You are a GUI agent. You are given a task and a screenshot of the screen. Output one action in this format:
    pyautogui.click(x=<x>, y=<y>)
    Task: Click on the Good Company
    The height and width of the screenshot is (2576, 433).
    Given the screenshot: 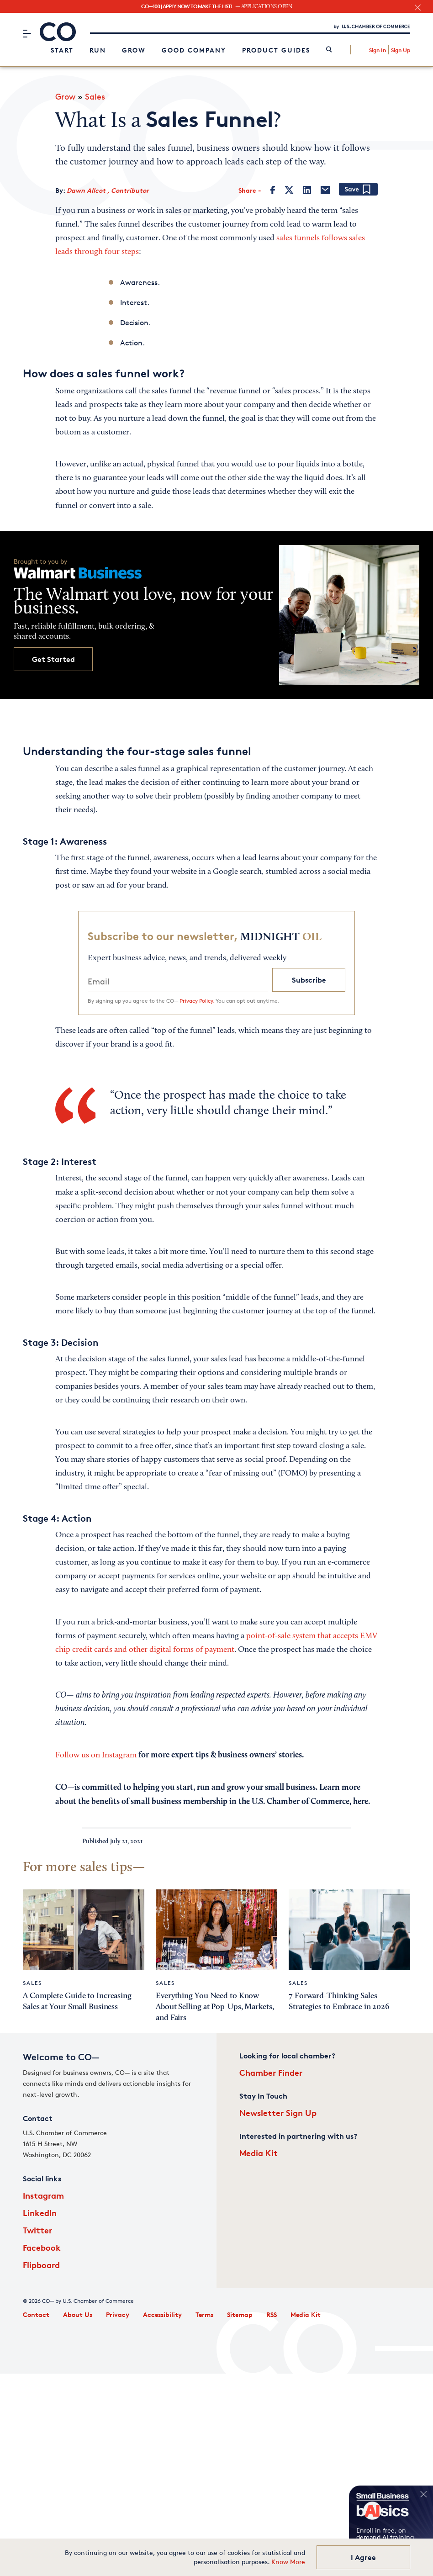 What is the action you would take?
    pyautogui.click(x=194, y=50)
    